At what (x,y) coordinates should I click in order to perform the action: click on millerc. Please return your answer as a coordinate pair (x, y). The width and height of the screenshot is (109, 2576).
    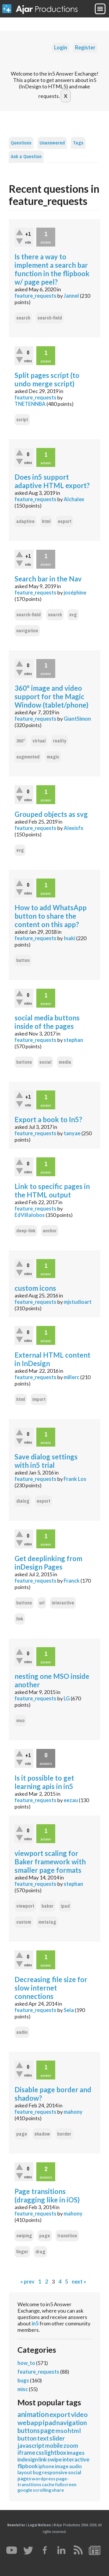
    Looking at the image, I should click on (71, 1377).